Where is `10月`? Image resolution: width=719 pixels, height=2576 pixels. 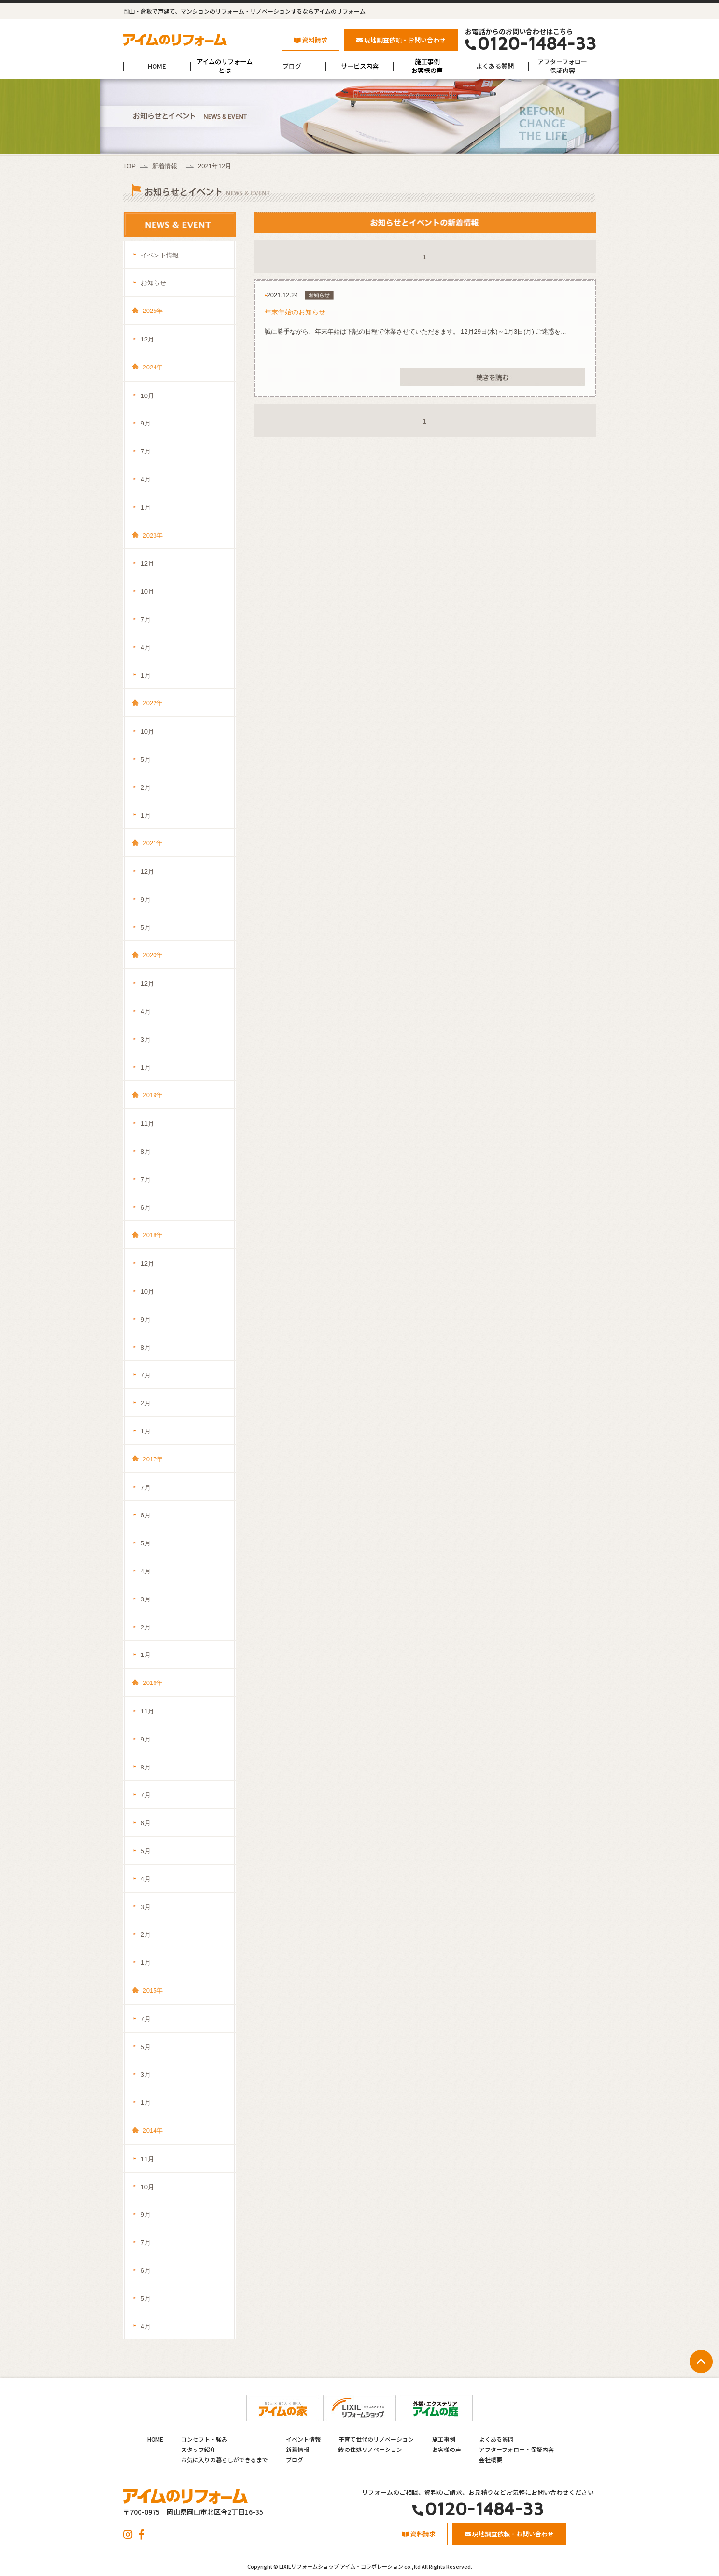
10月 is located at coordinates (147, 395).